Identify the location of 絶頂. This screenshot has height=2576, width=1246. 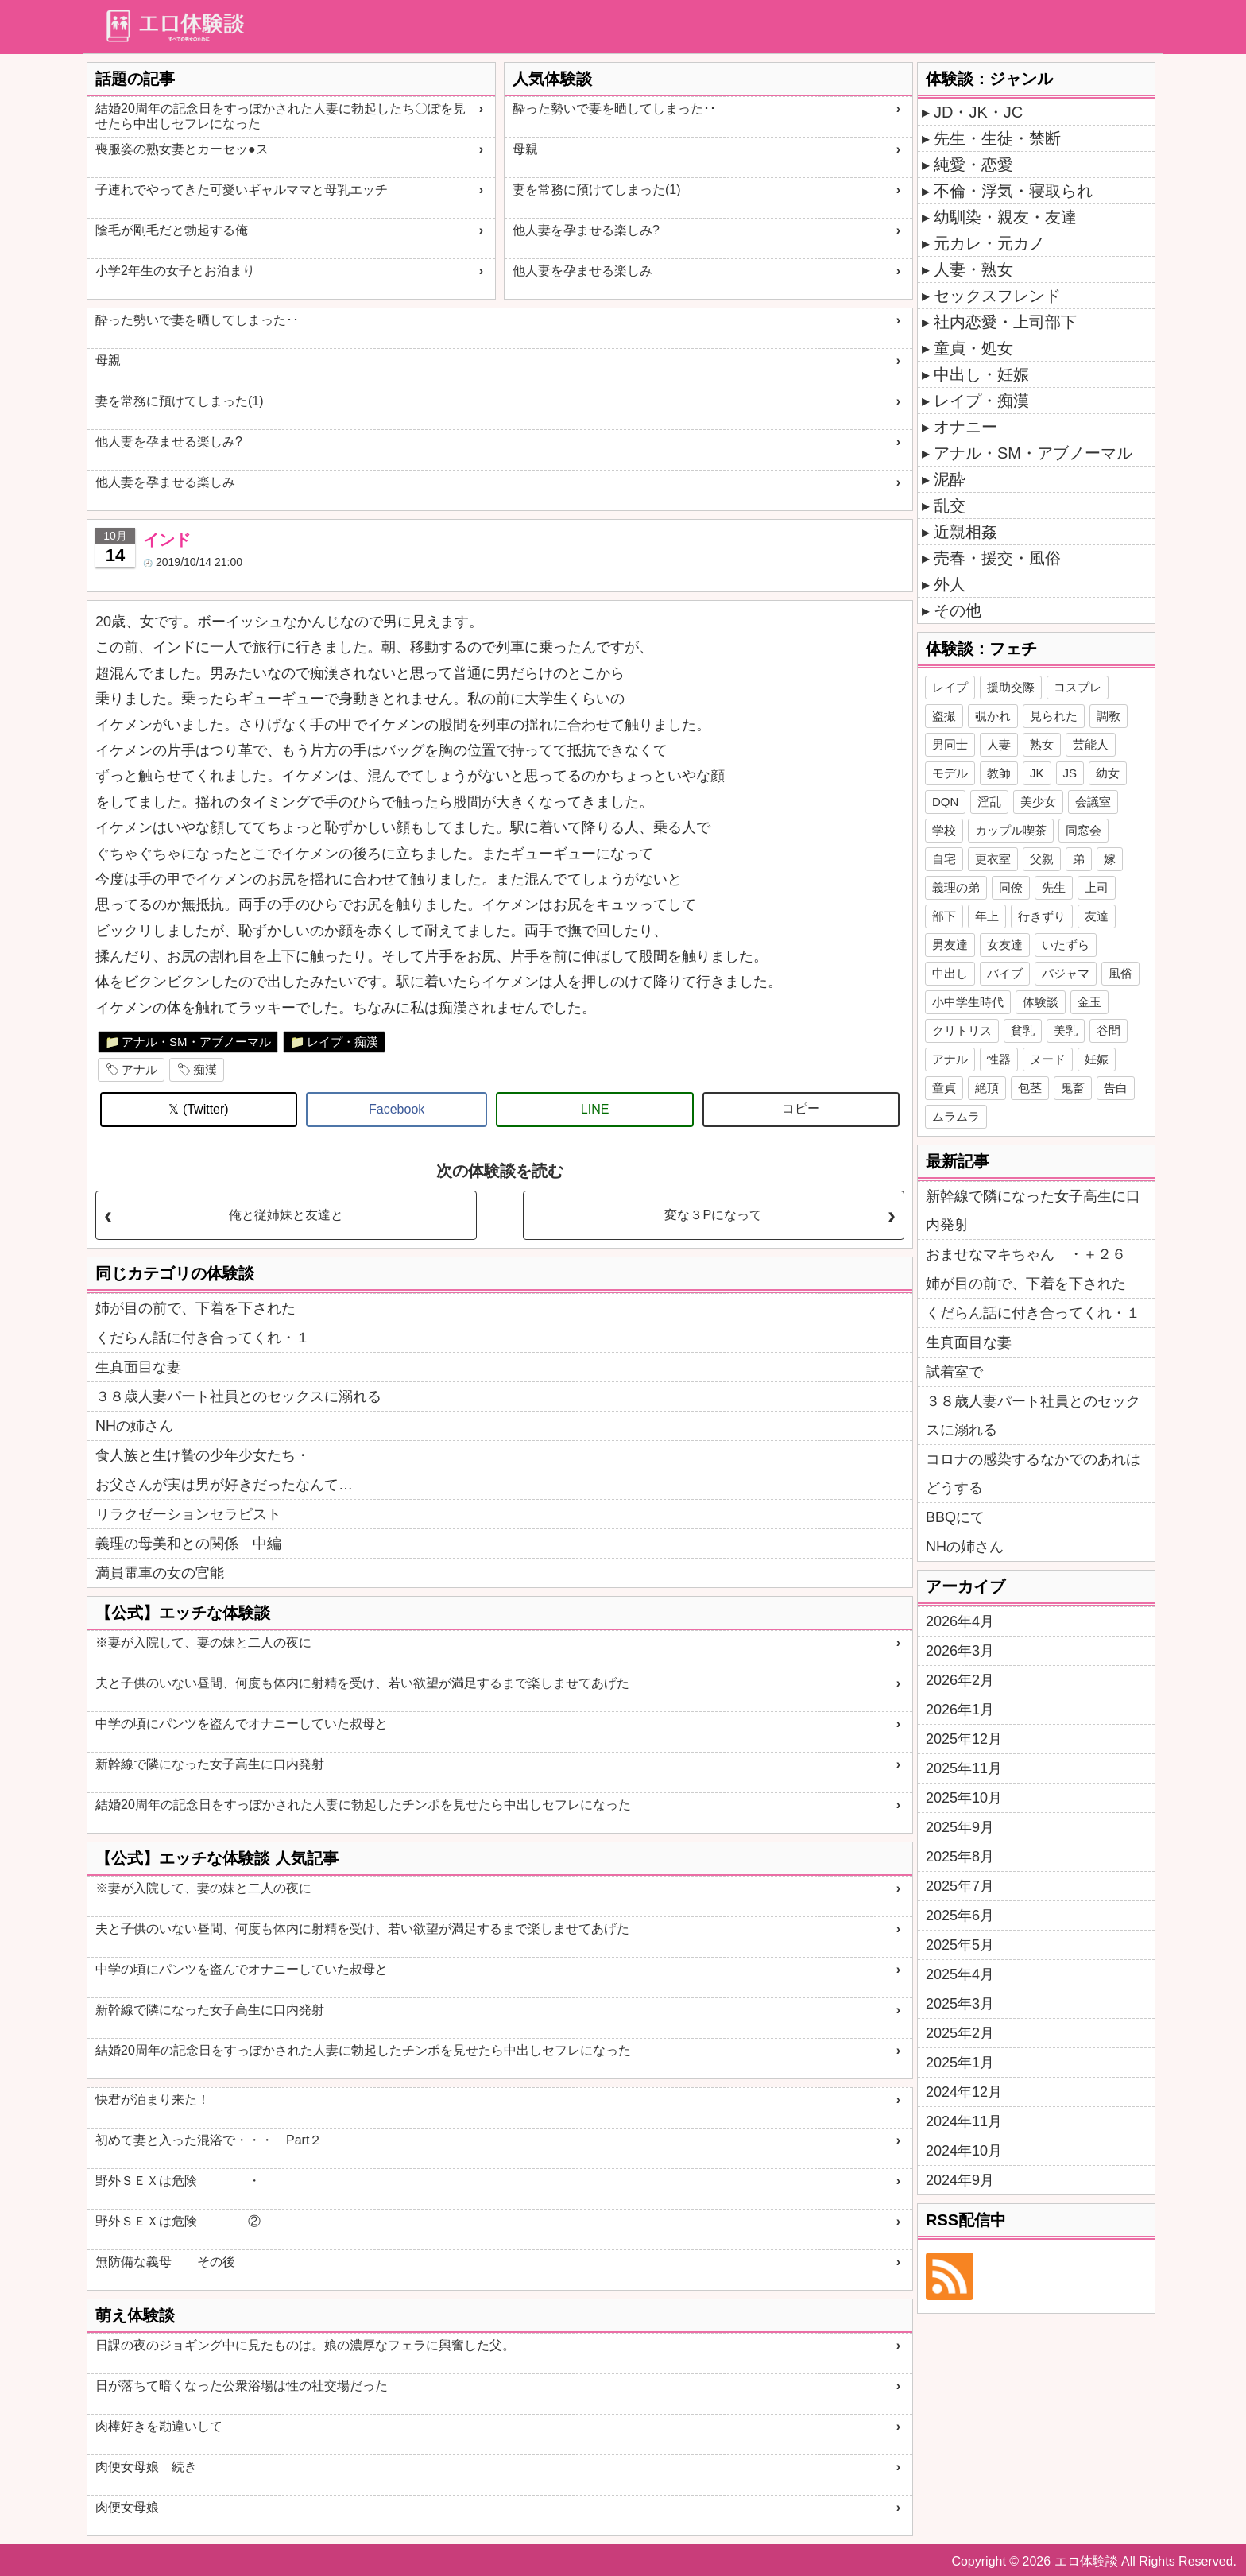
(987, 1087).